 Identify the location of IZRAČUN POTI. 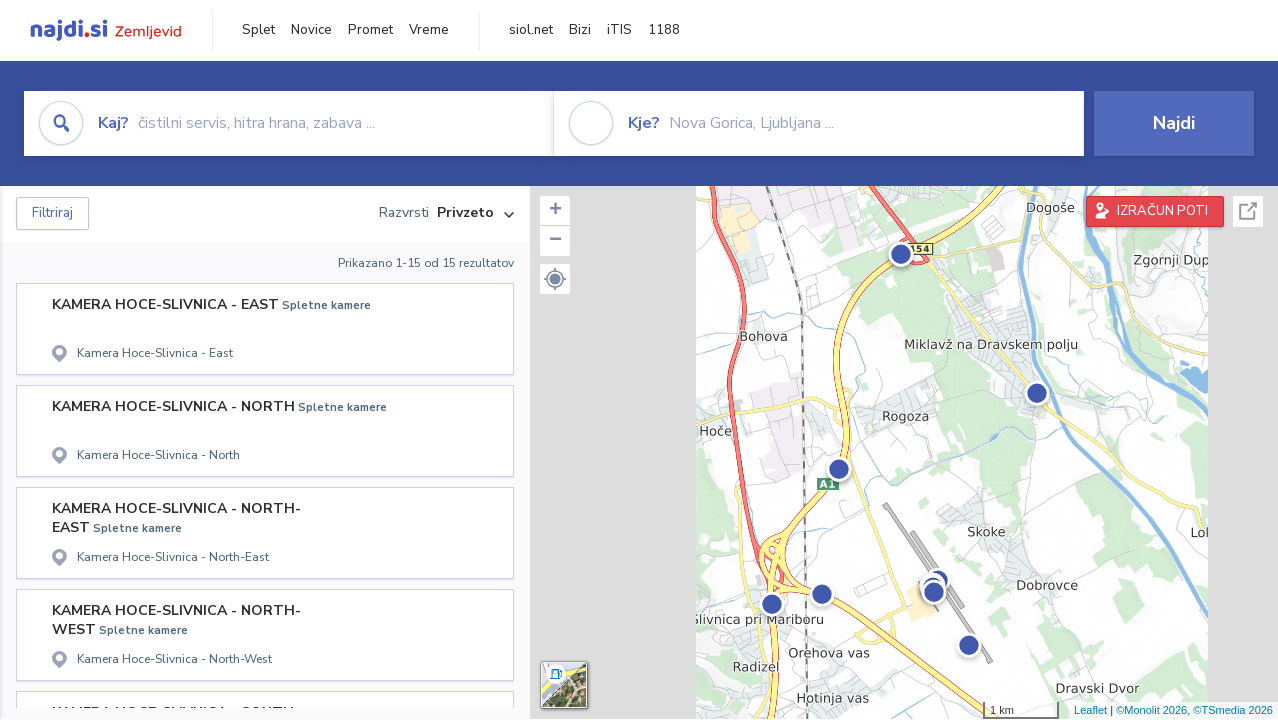
(1162, 211).